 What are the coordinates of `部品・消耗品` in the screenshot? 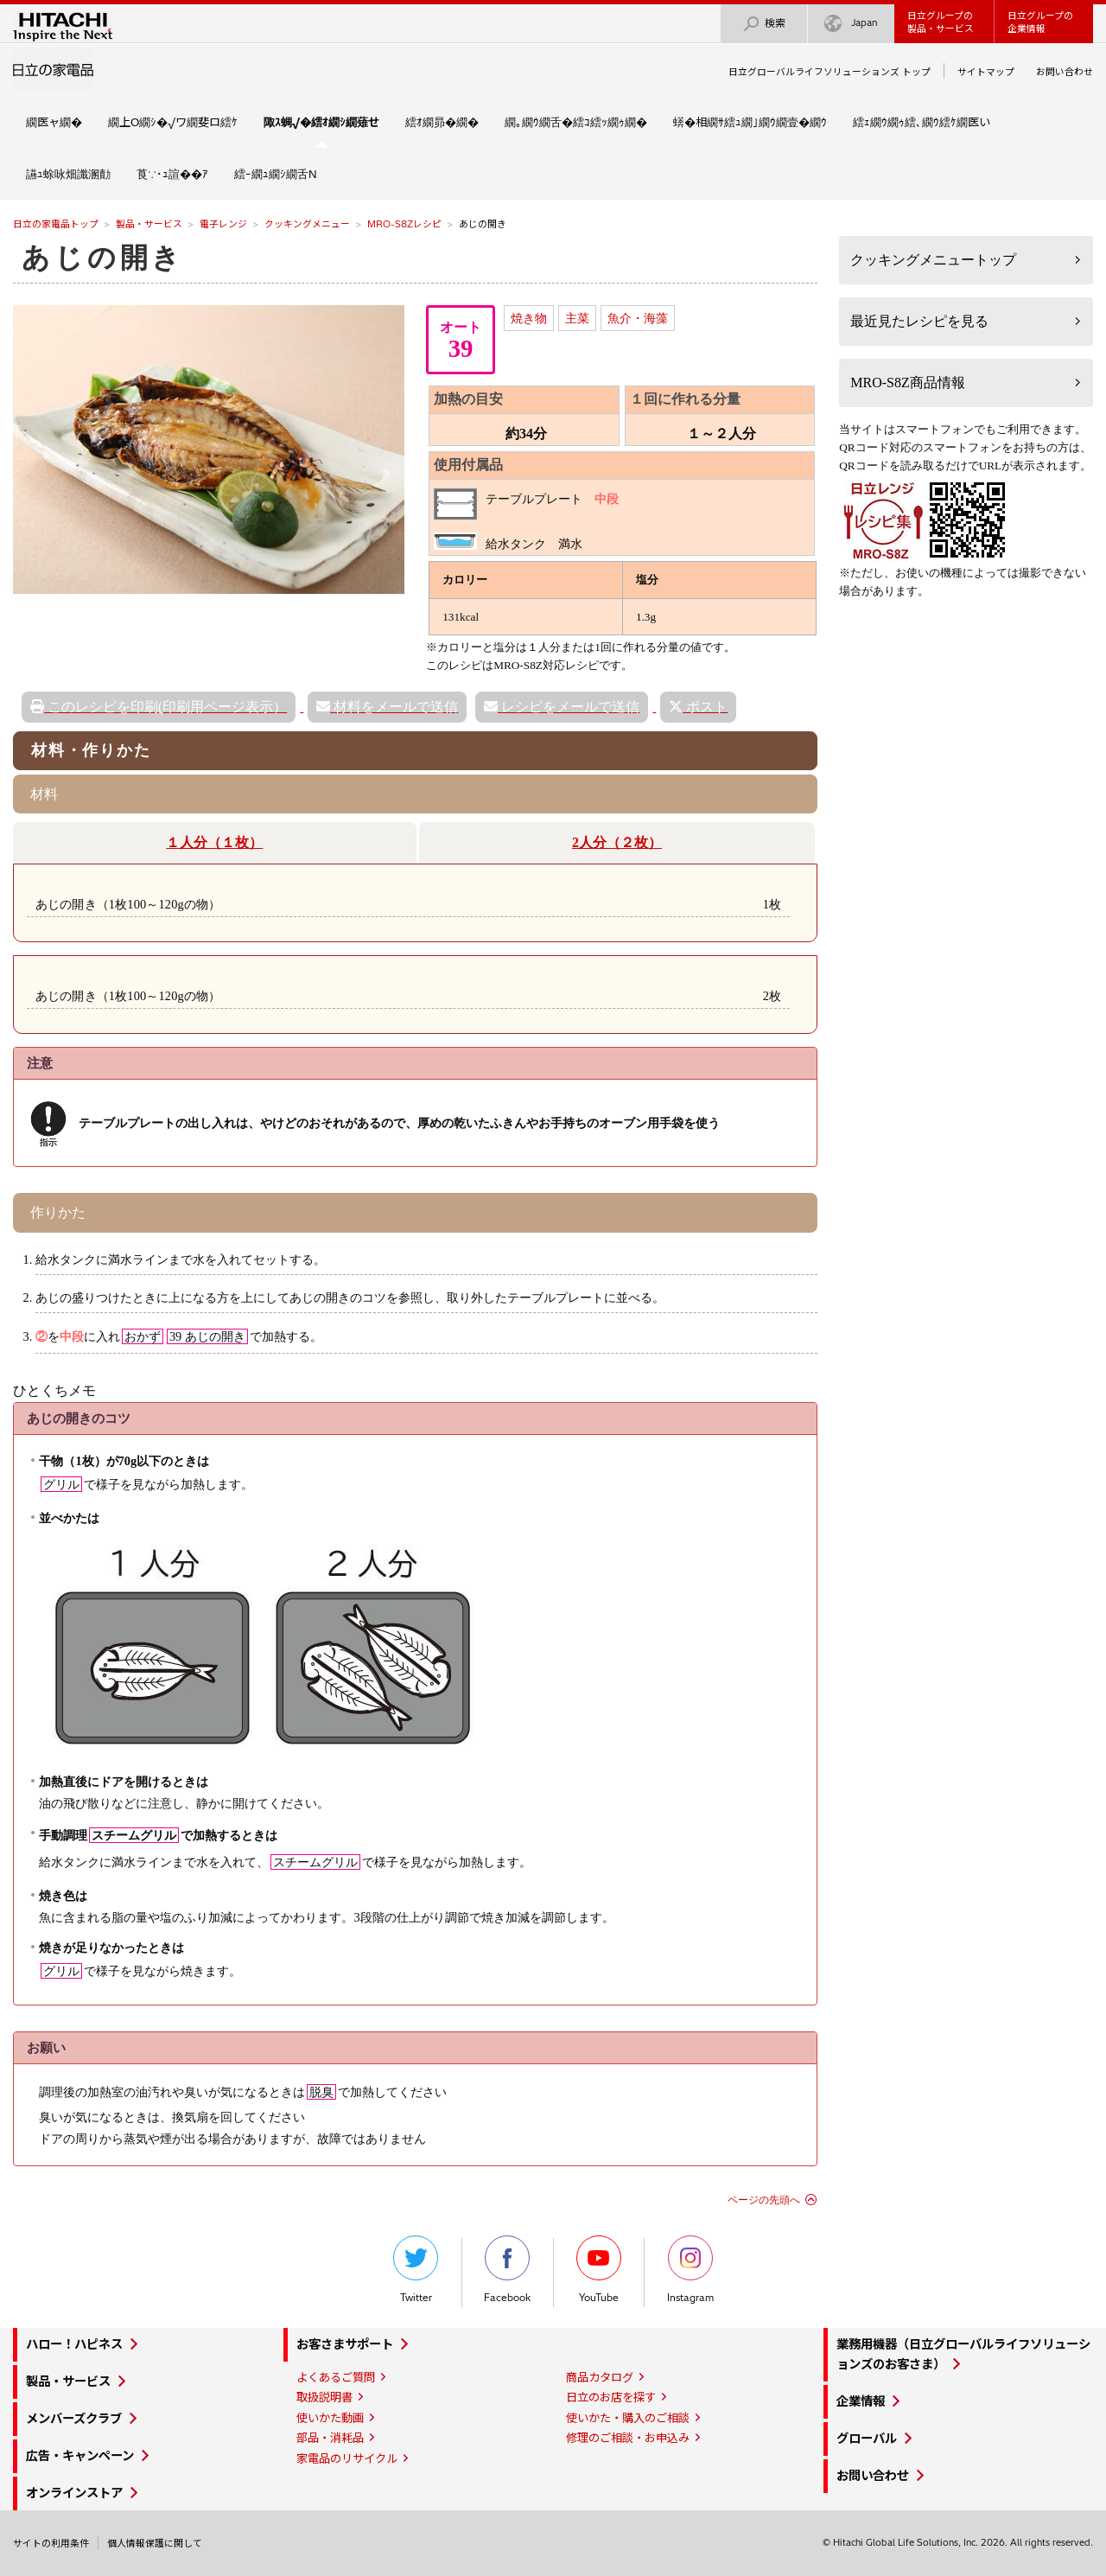 It's located at (330, 2438).